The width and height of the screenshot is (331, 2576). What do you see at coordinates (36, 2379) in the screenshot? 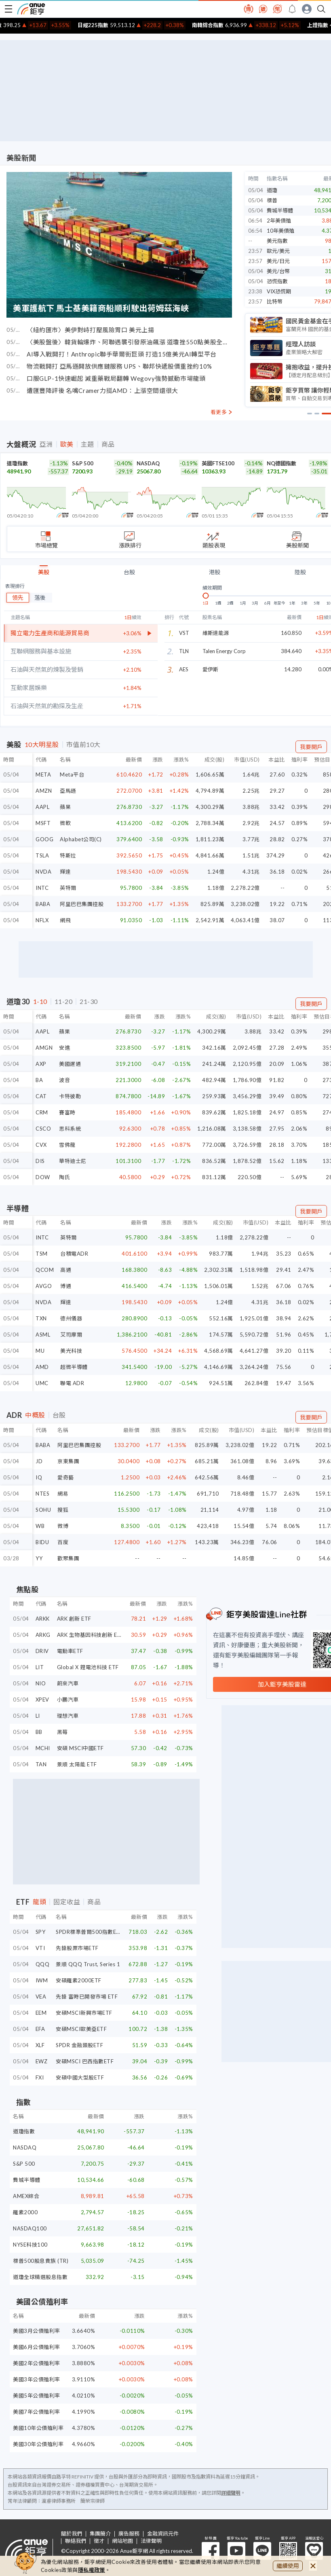
I see `美國3年公債殖利率` at bounding box center [36, 2379].